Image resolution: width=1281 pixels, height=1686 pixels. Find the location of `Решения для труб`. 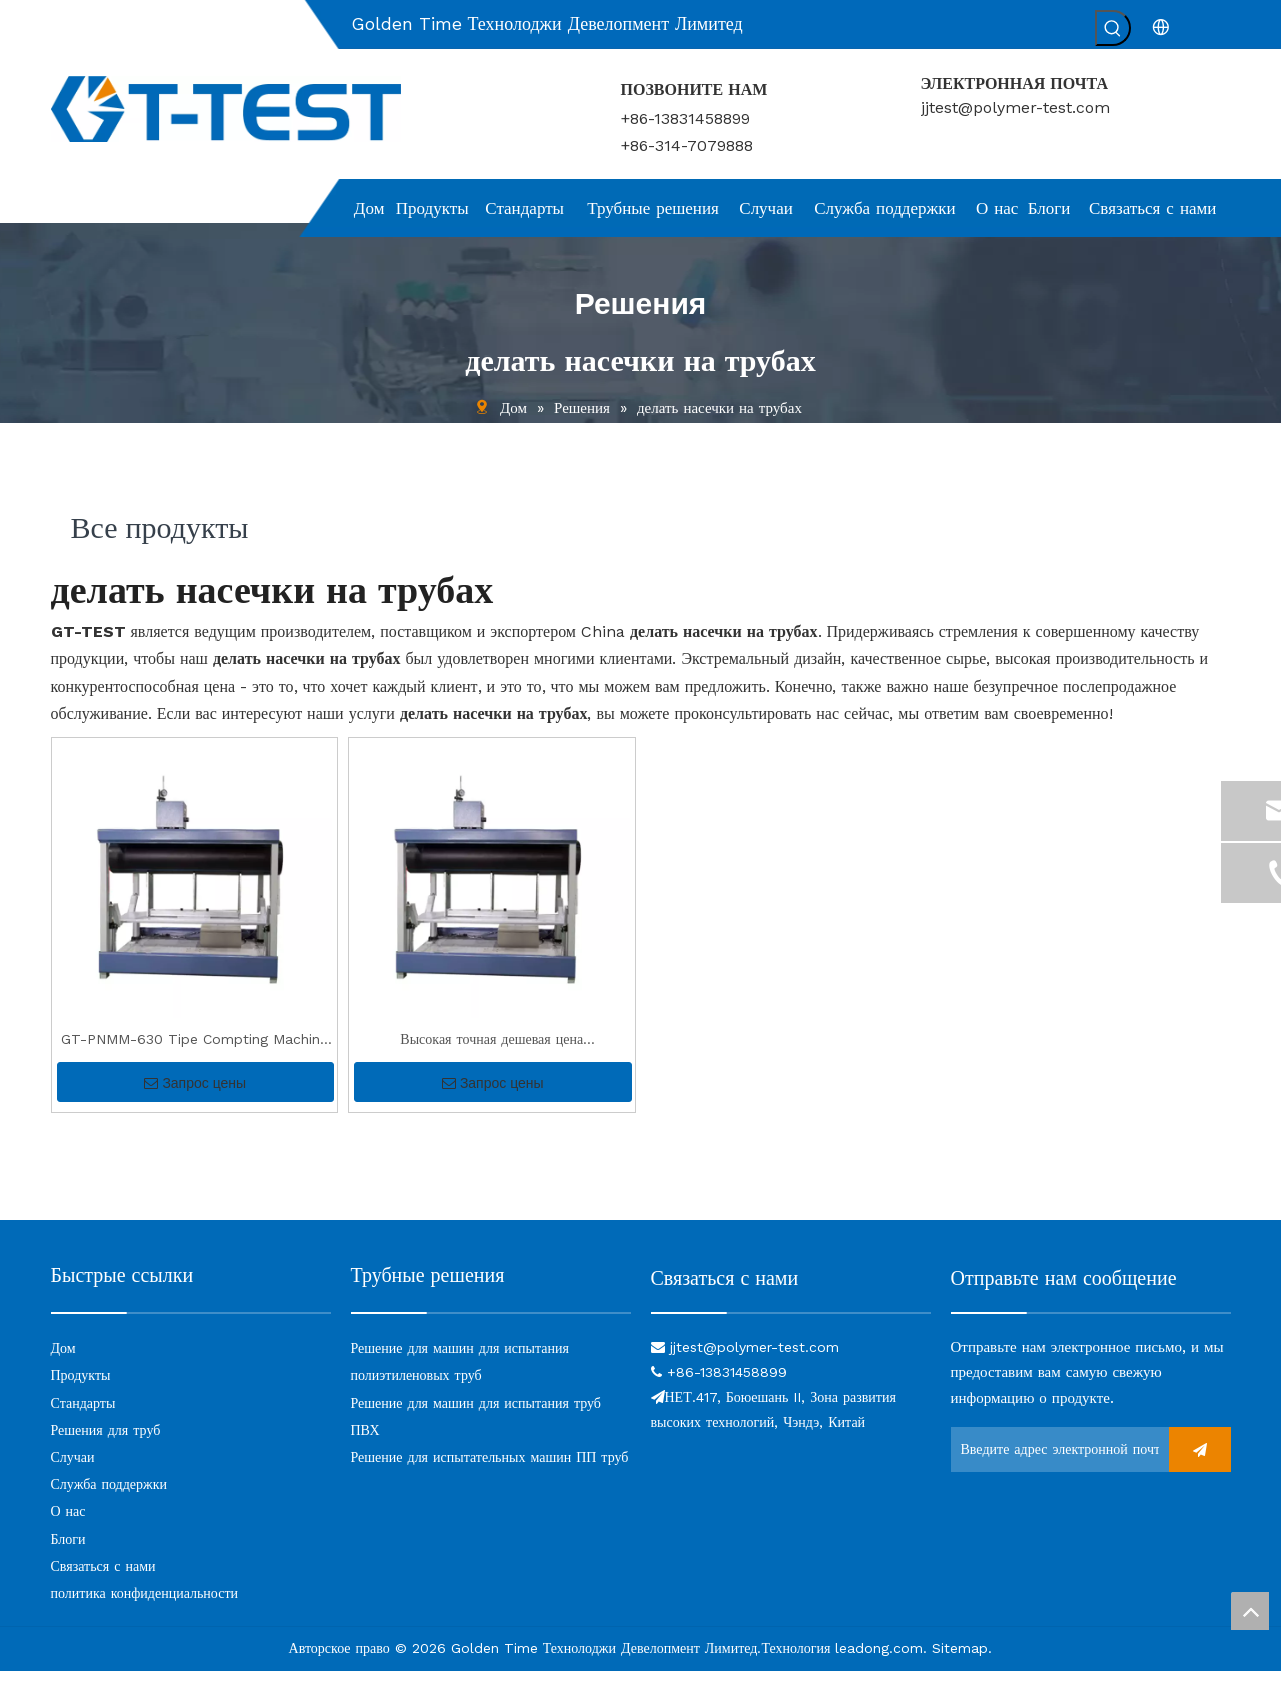

Решения для труб is located at coordinates (106, 1445).